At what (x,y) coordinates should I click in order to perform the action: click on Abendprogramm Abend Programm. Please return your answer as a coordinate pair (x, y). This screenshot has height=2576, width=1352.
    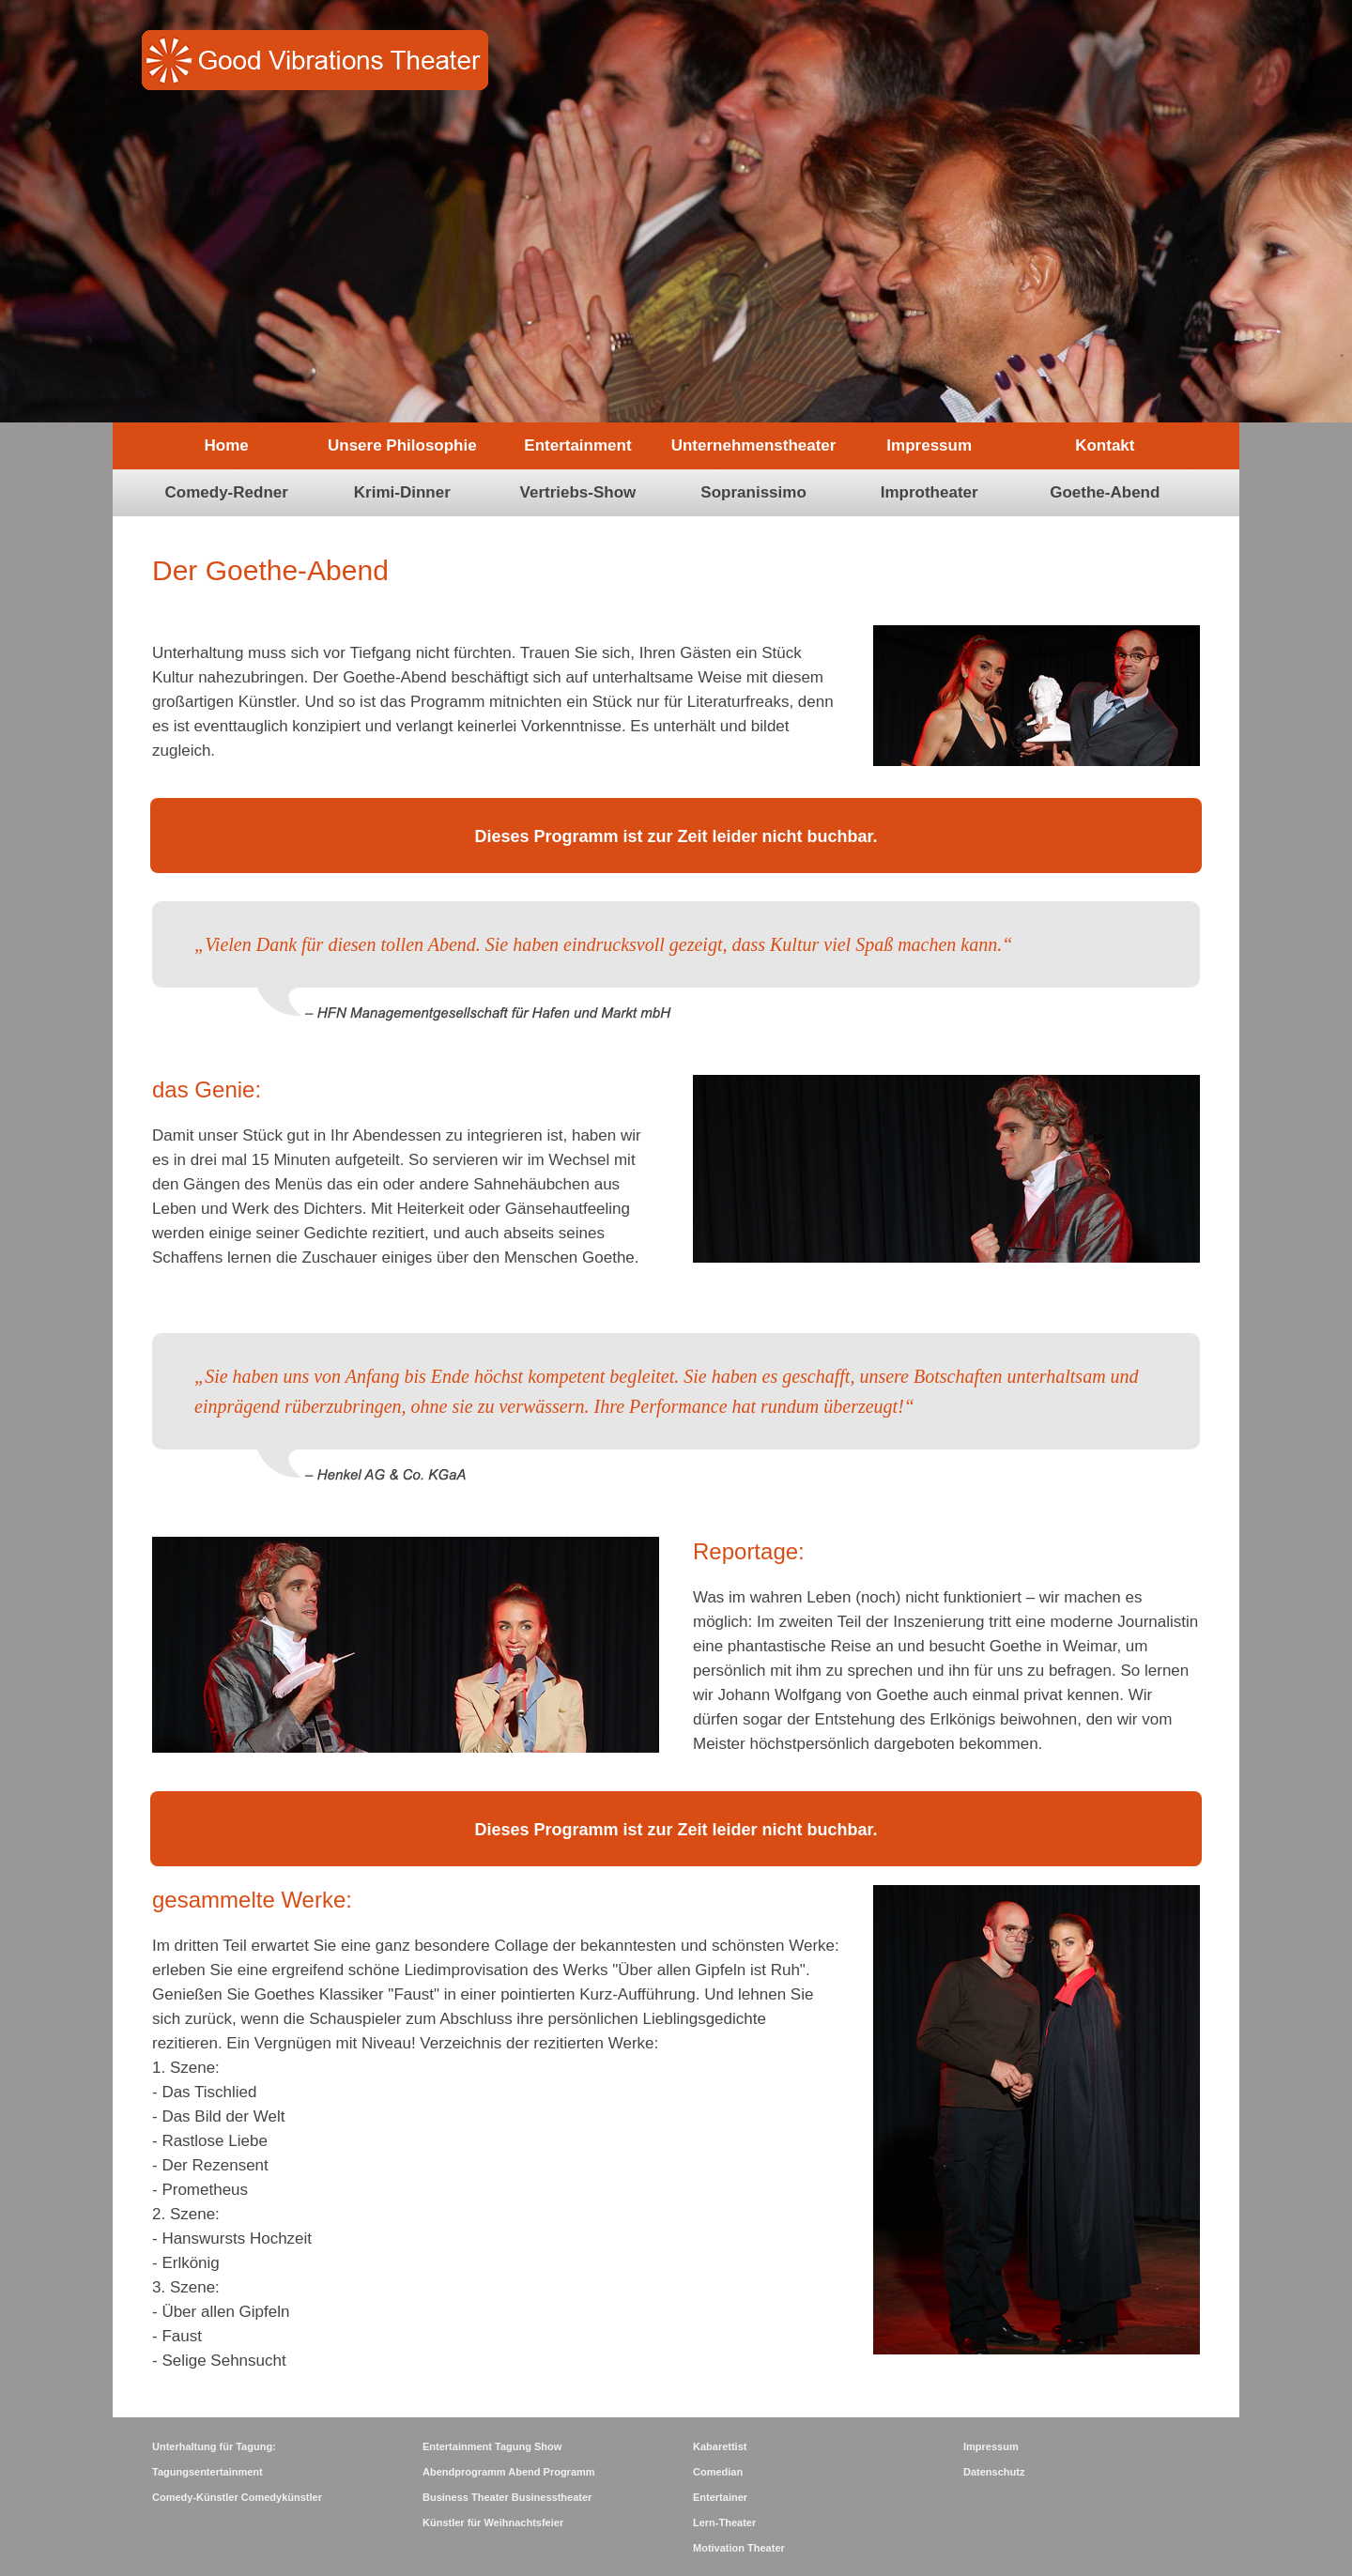
    Looking at the image, I should click on (508, 2471).